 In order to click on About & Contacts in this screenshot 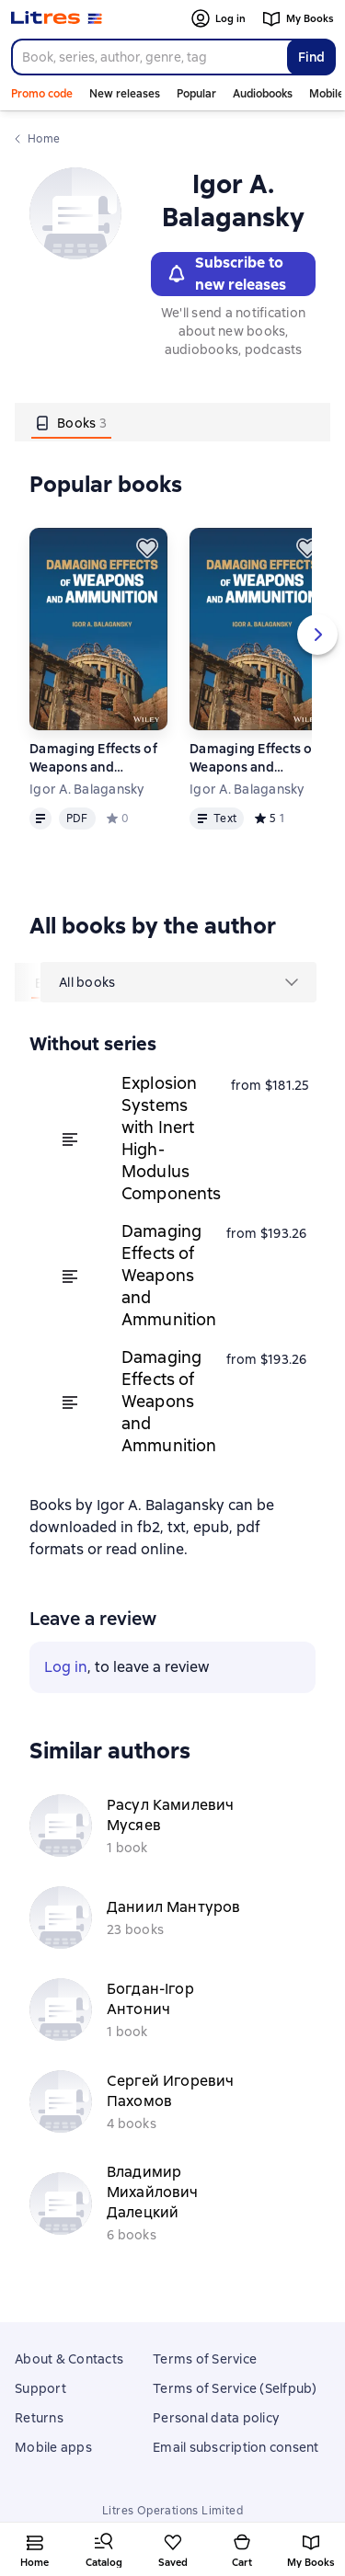, I will do `click(69, 2359)`.